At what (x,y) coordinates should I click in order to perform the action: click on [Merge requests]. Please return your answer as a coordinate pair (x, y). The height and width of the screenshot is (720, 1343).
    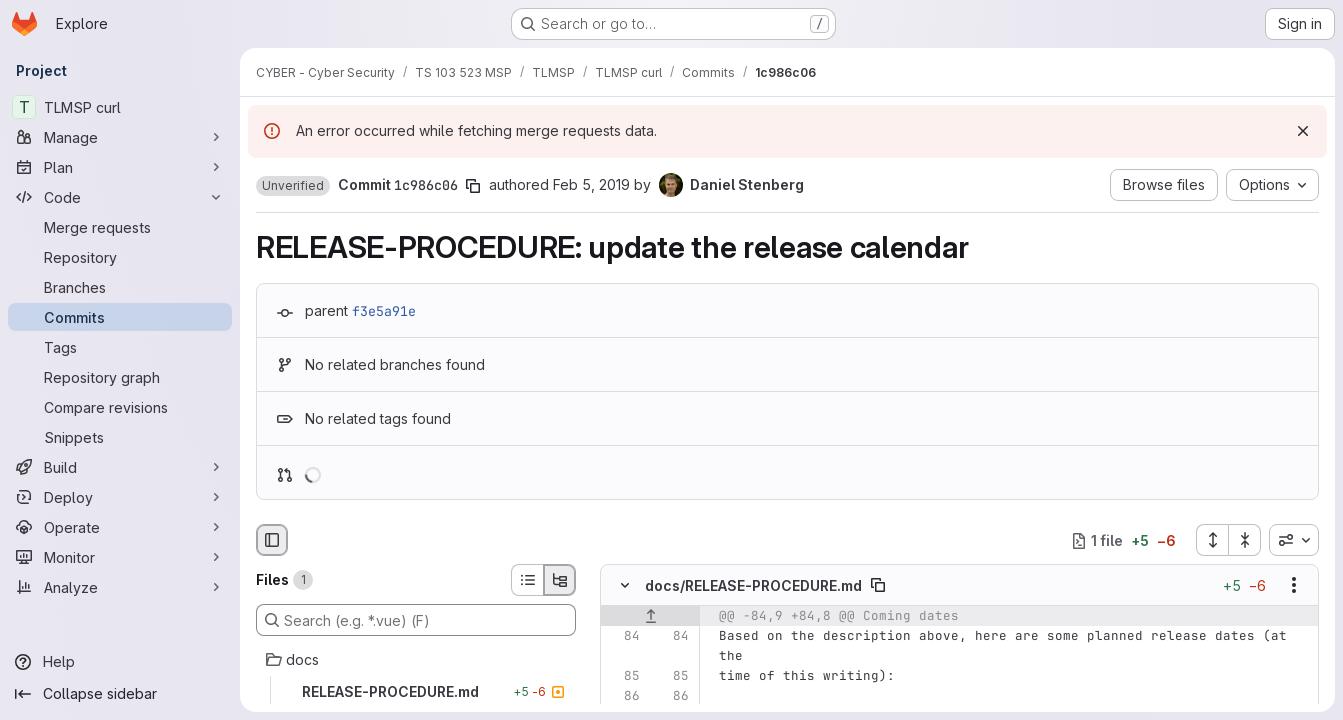
    Looking at the image, I should click on (120, 227).